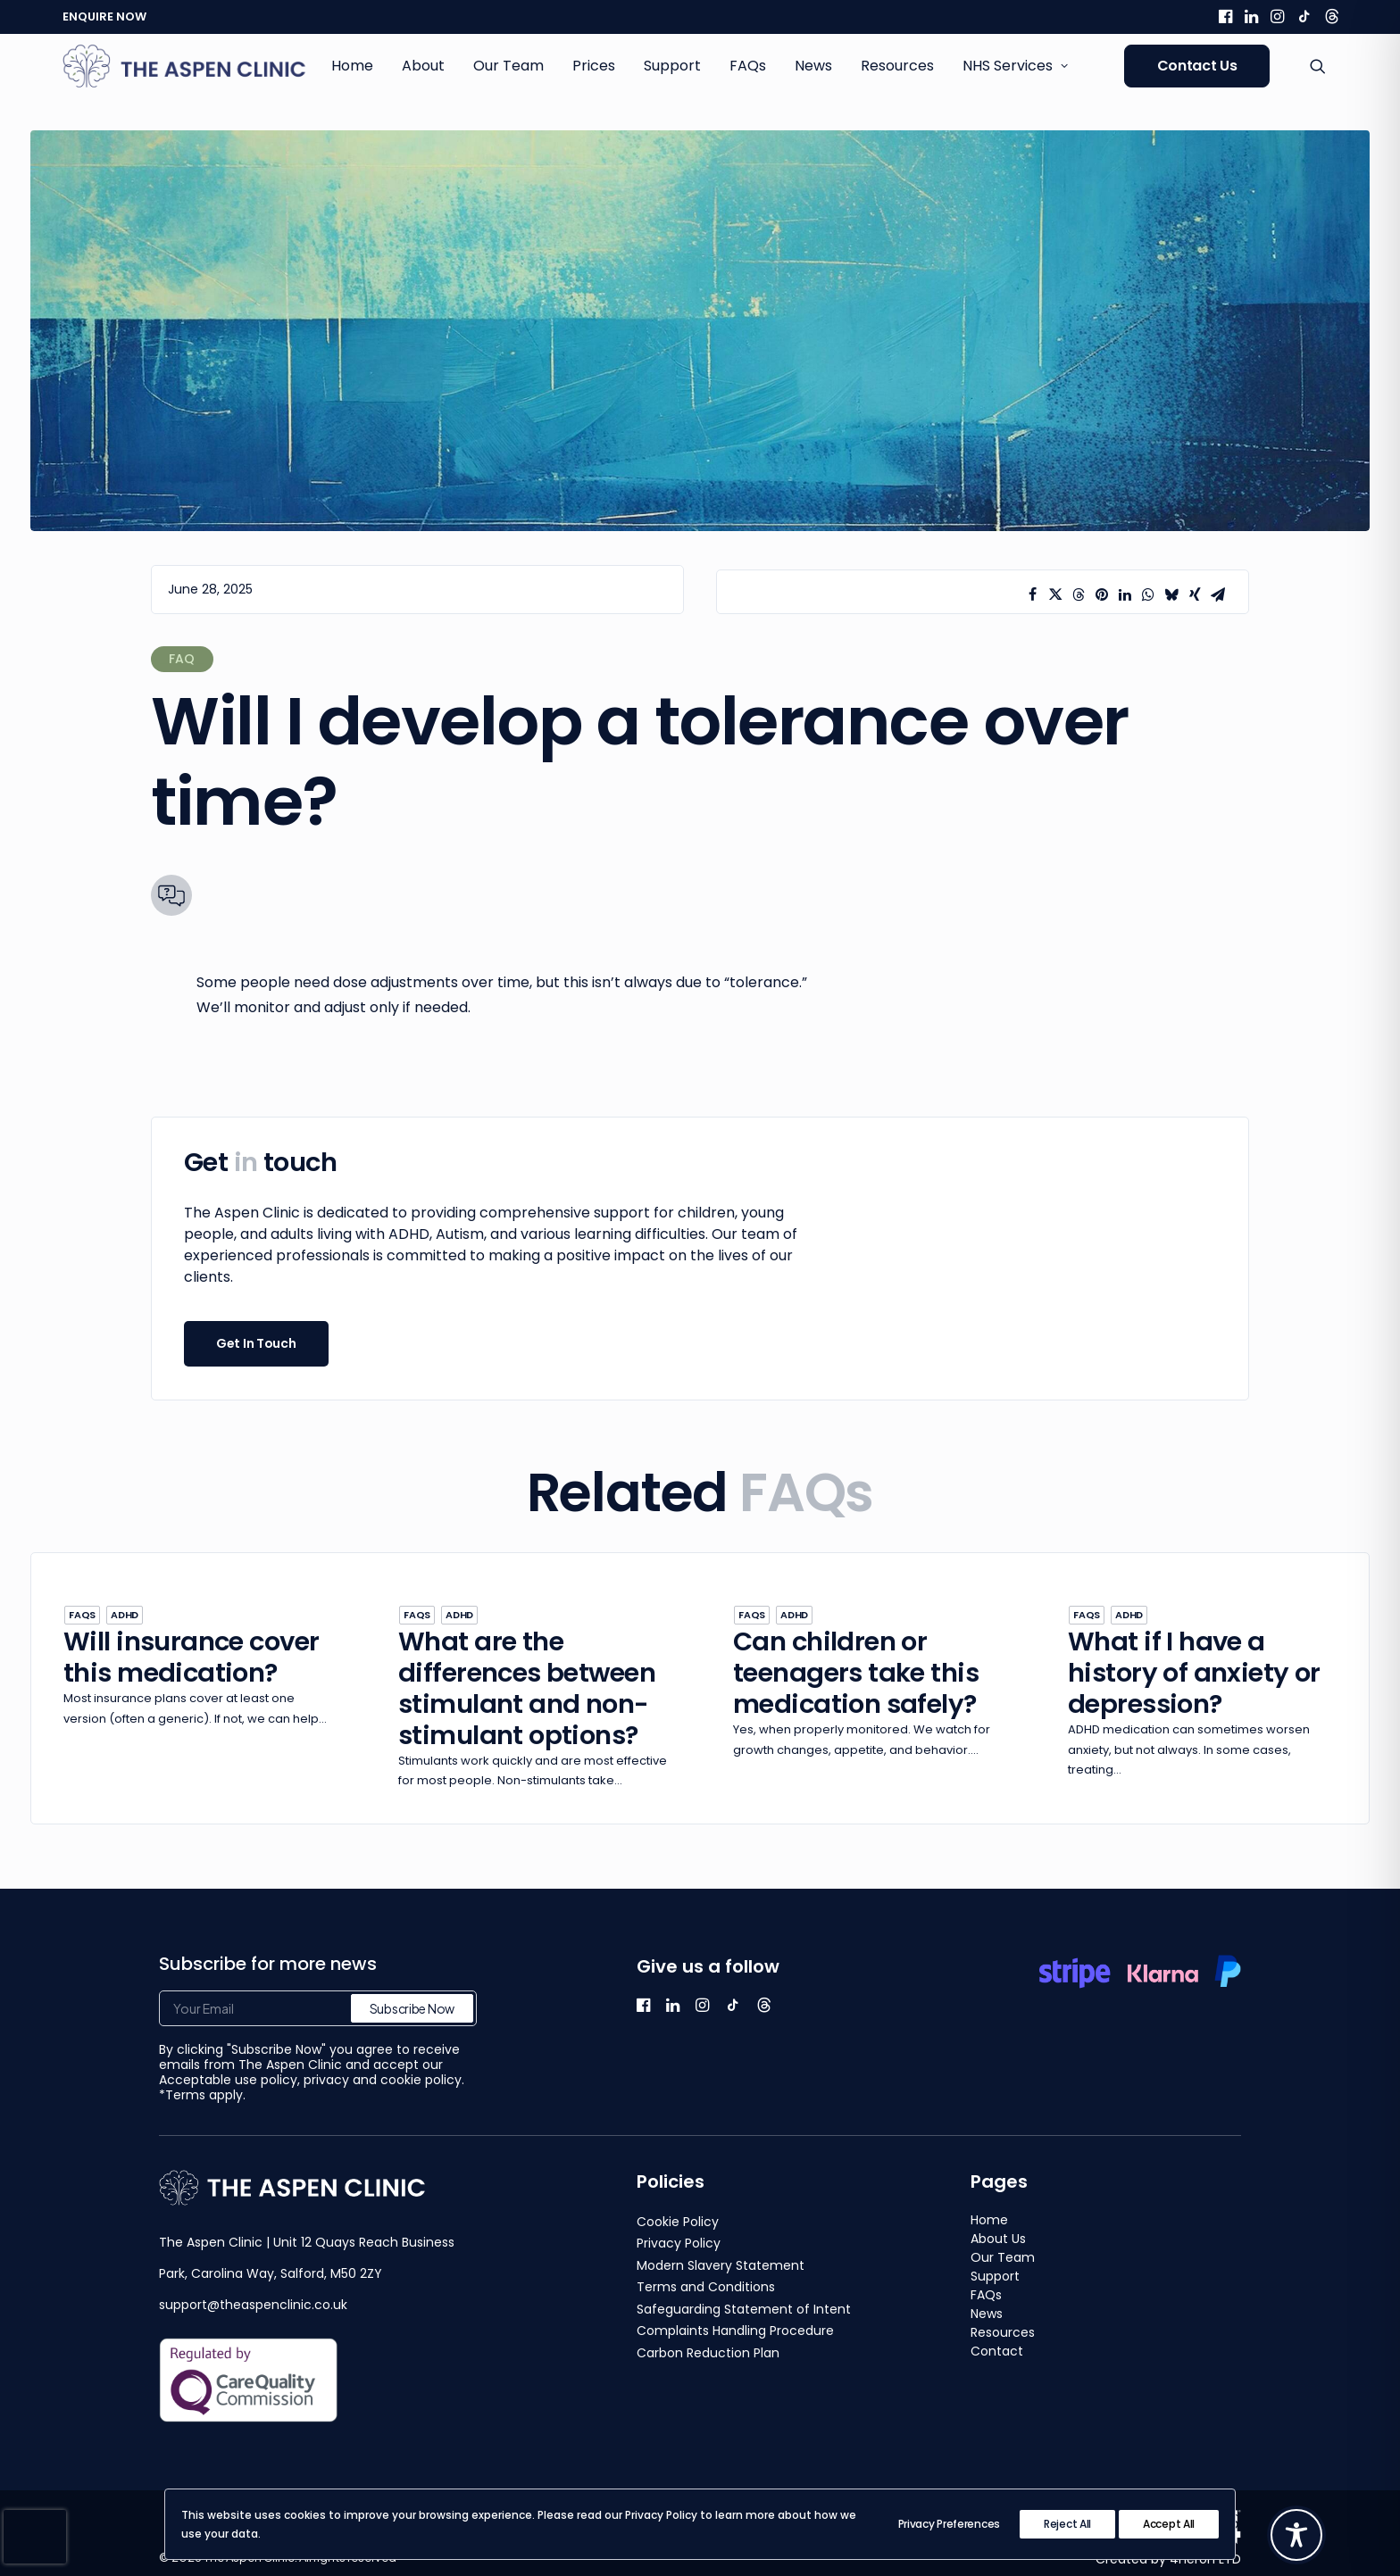  I want to click on [Share on xing], so click(1194, 594).